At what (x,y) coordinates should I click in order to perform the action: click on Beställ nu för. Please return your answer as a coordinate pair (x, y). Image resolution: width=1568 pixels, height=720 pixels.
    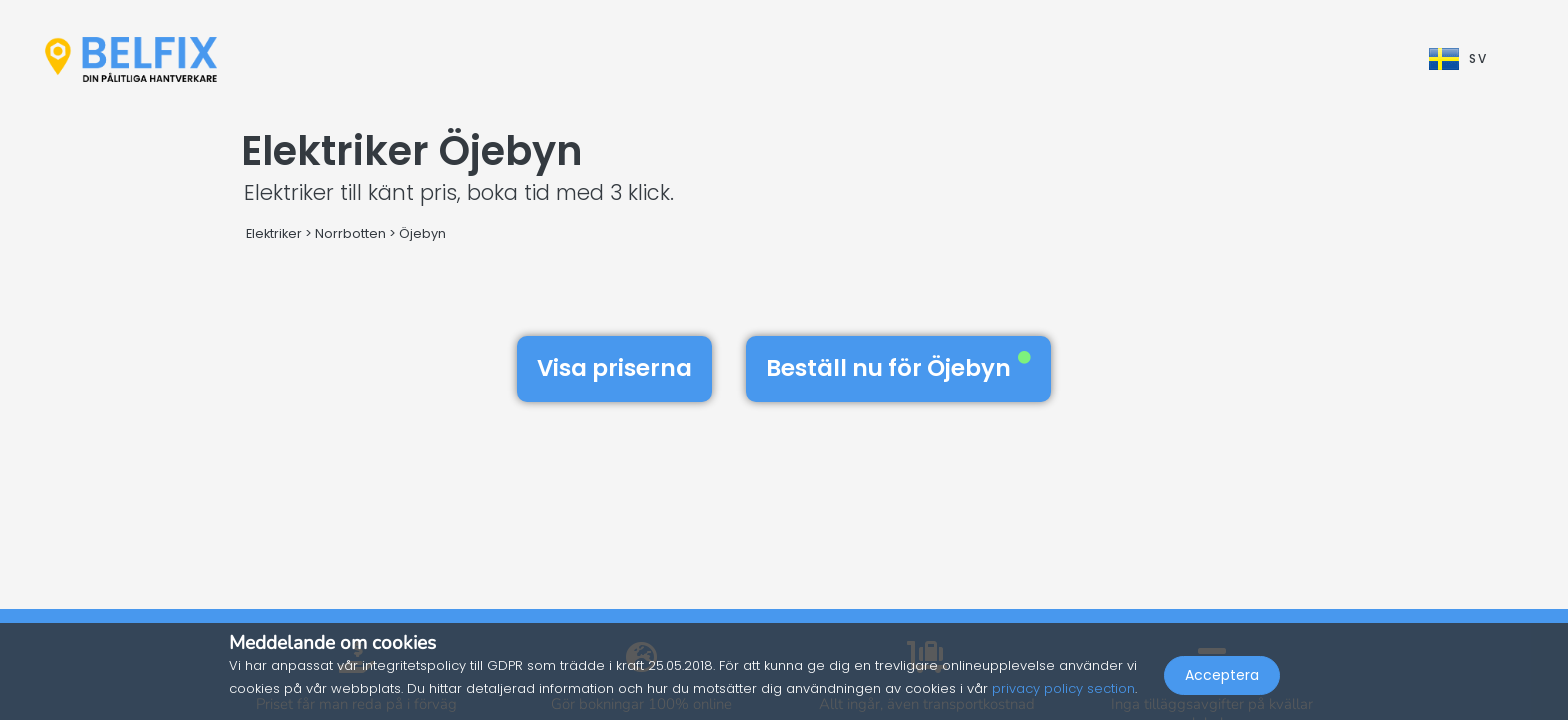
    Looking at the image, I should click on (898, 368).